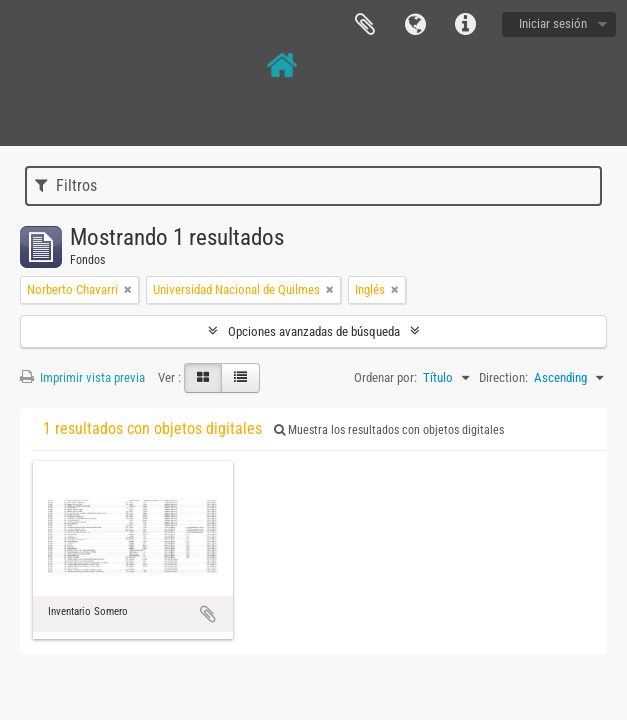 The image size is (627, 720). I want to click on Imprimir vista previa, so click(82, 377).